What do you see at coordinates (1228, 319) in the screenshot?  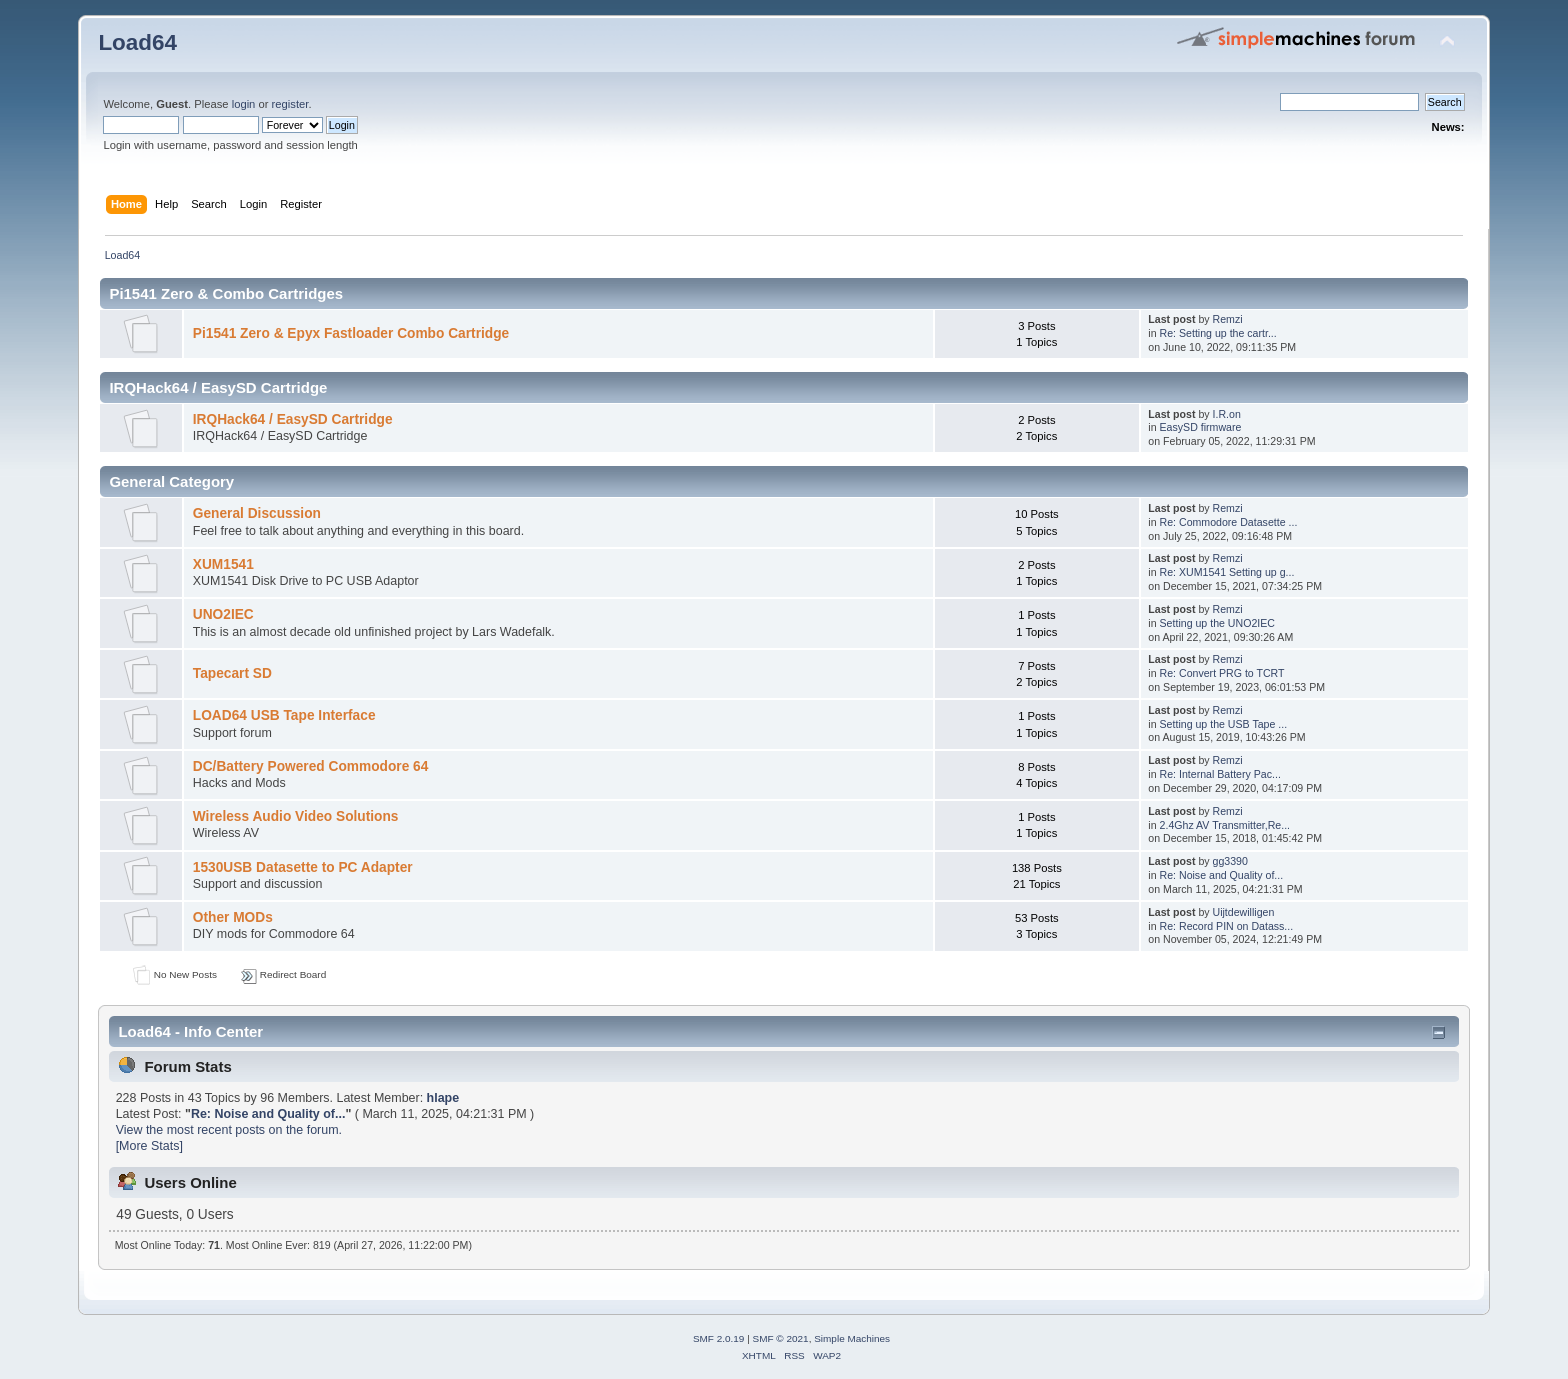 I see `Remzi` at bounding box center [1228, 319].